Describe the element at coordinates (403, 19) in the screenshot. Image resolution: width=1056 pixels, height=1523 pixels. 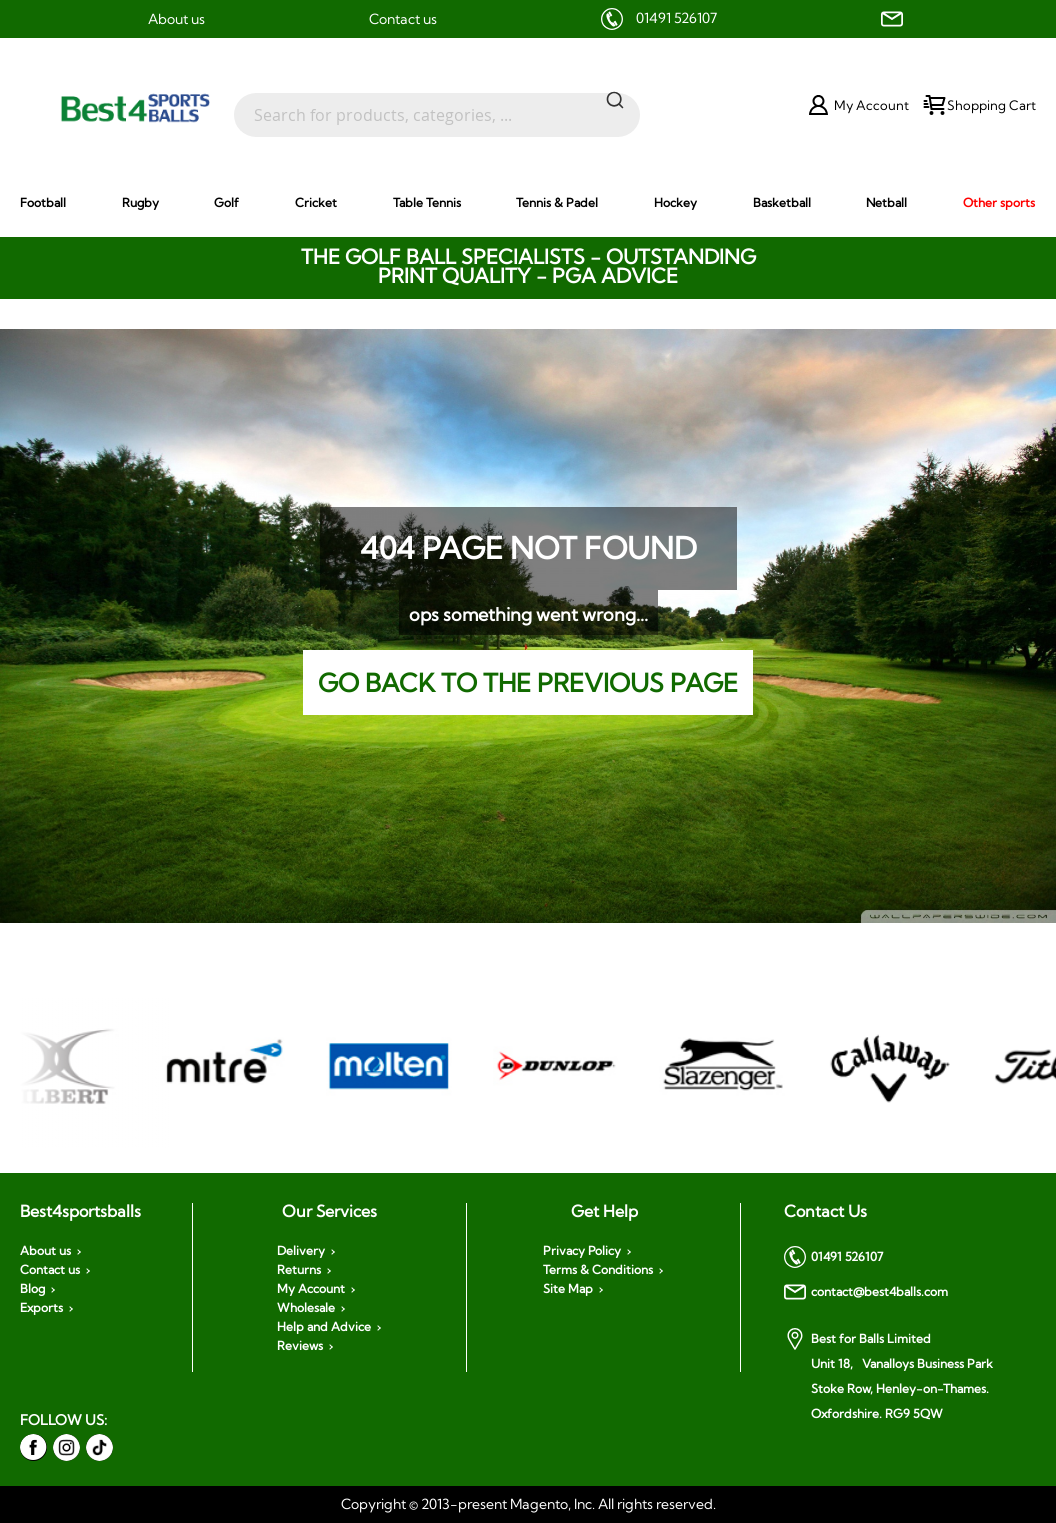
I see `Contact us` at that location.